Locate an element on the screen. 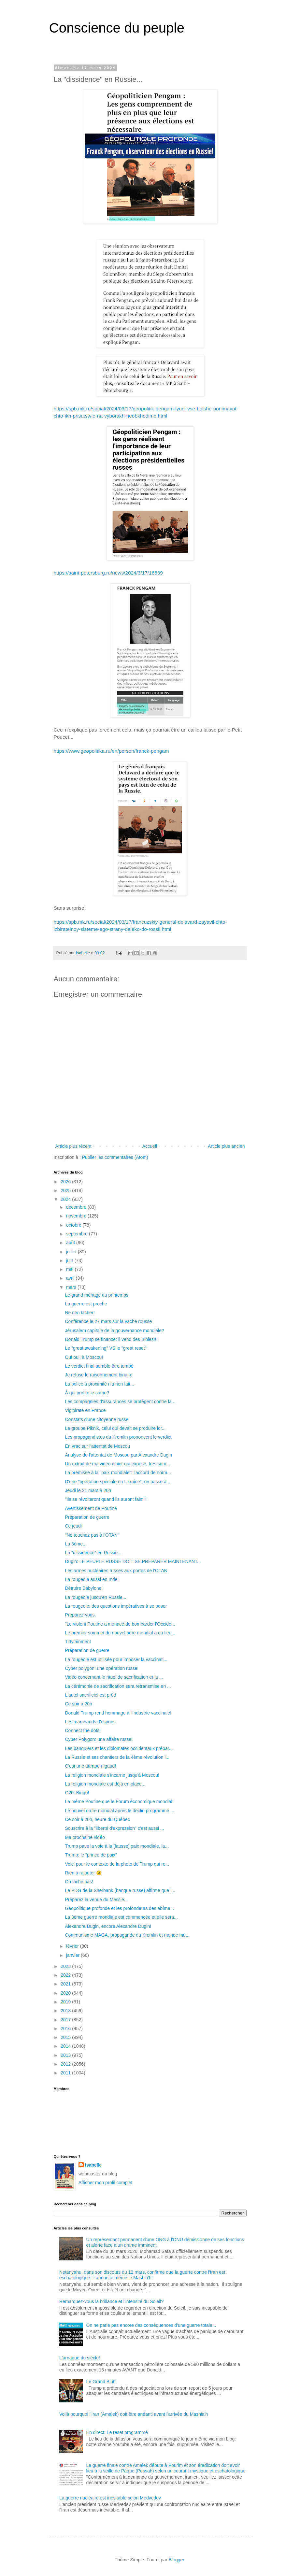 This screenshot has height=2576, width=300. 2015 is located at coordinates (66, 2037).